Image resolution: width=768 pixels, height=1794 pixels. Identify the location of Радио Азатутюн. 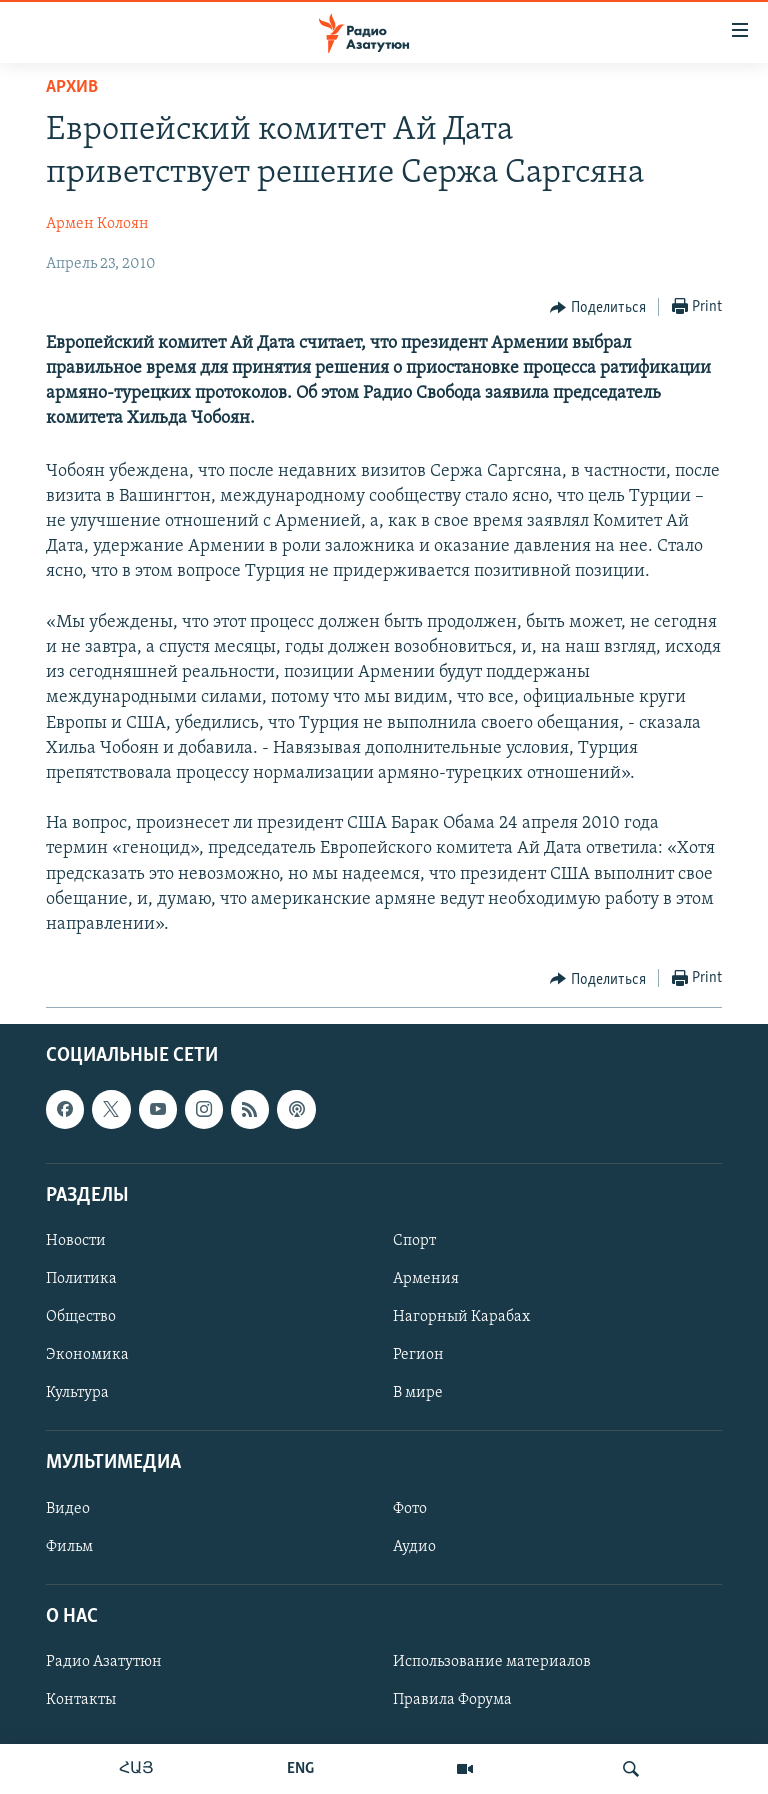
(104, 1662).